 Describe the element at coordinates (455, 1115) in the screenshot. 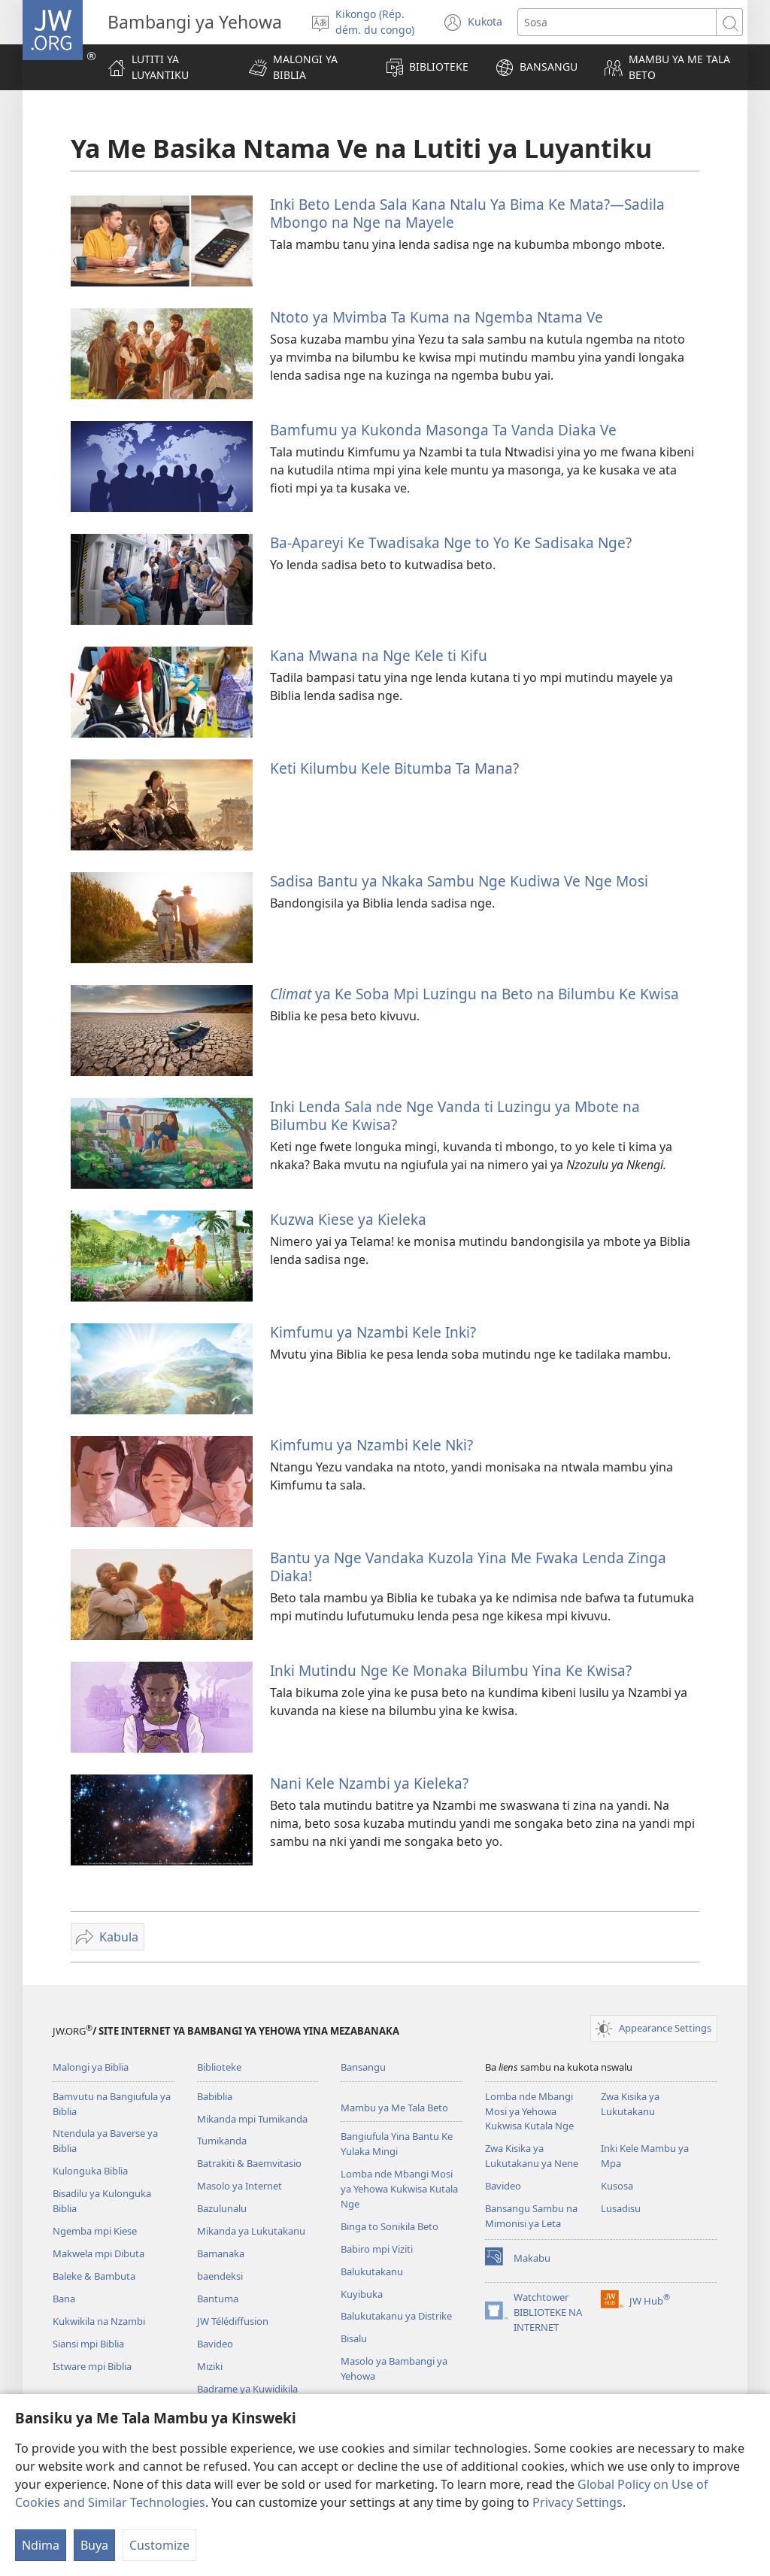

I see `Inki Lenda Sala nde Nge Vanda ti Luzingu ya Mbote na Bilumbu Ke Kwisa?` at that location.